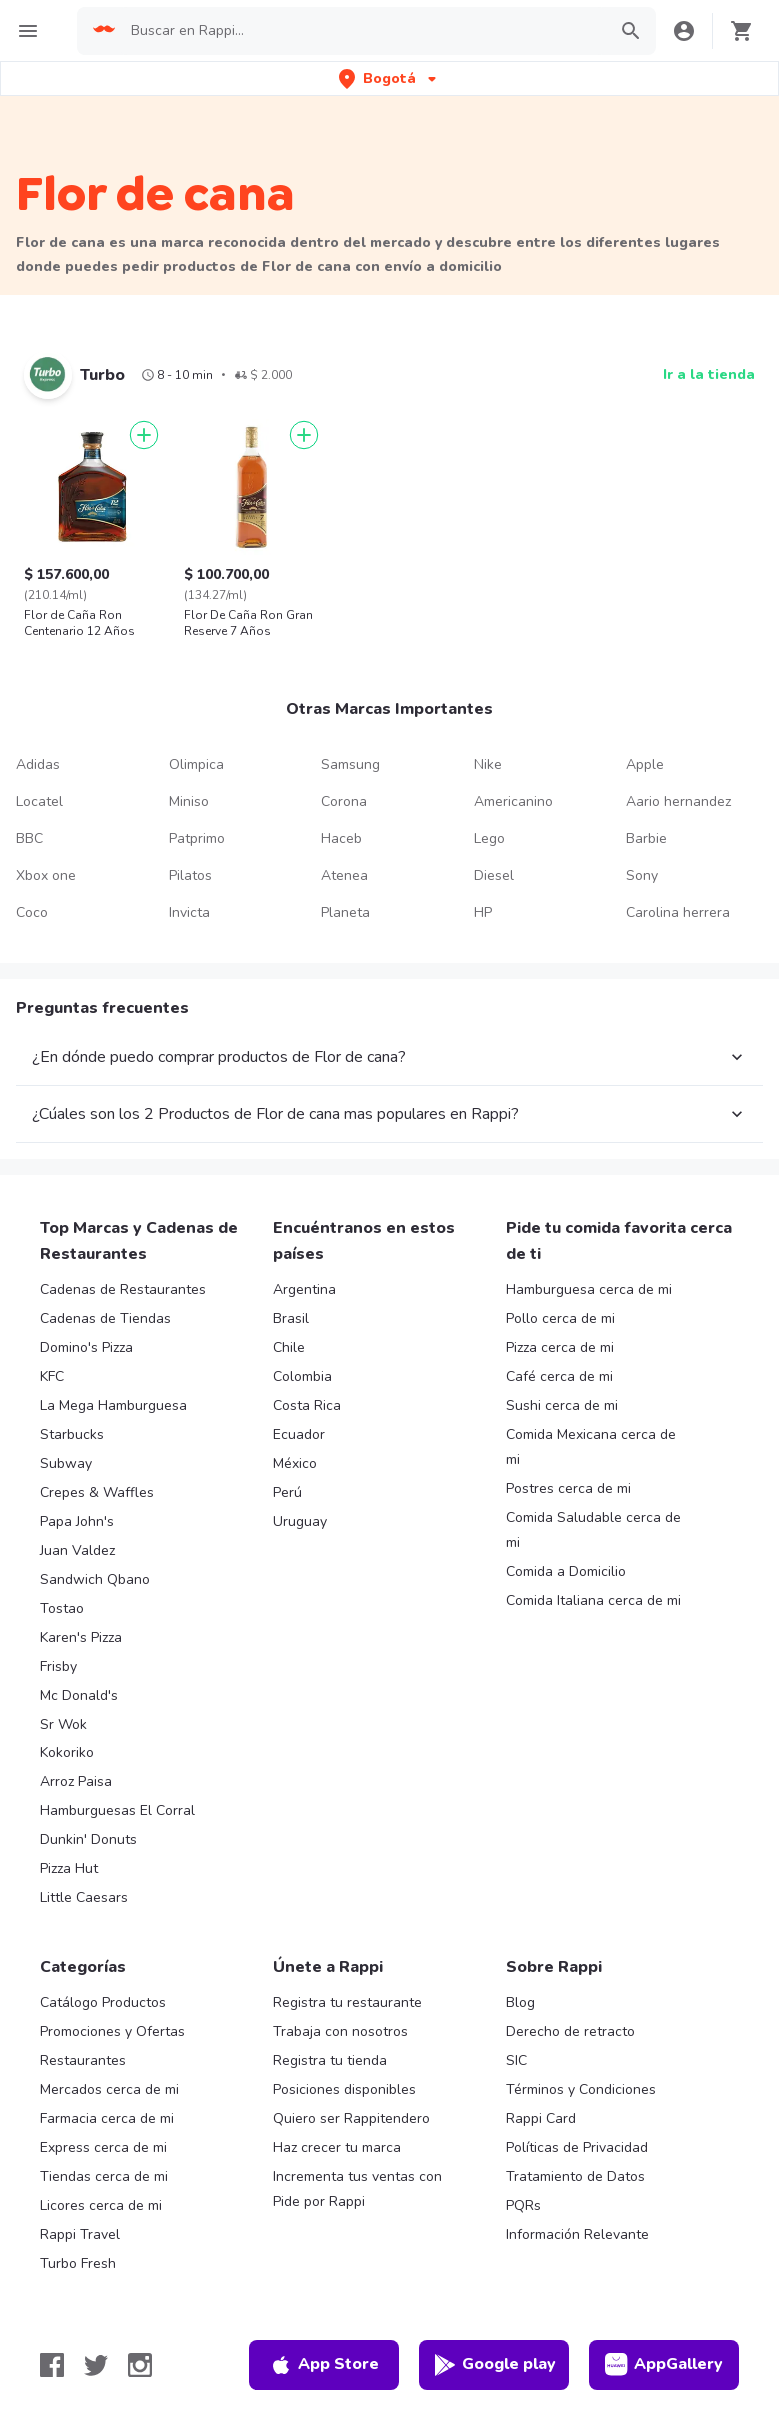 The height and width of the screenshot is (2417, 779). Describe the element at coordinates (593, 1600) in the screenshot. I see `Comida Italiana cerca de mi` at that location.